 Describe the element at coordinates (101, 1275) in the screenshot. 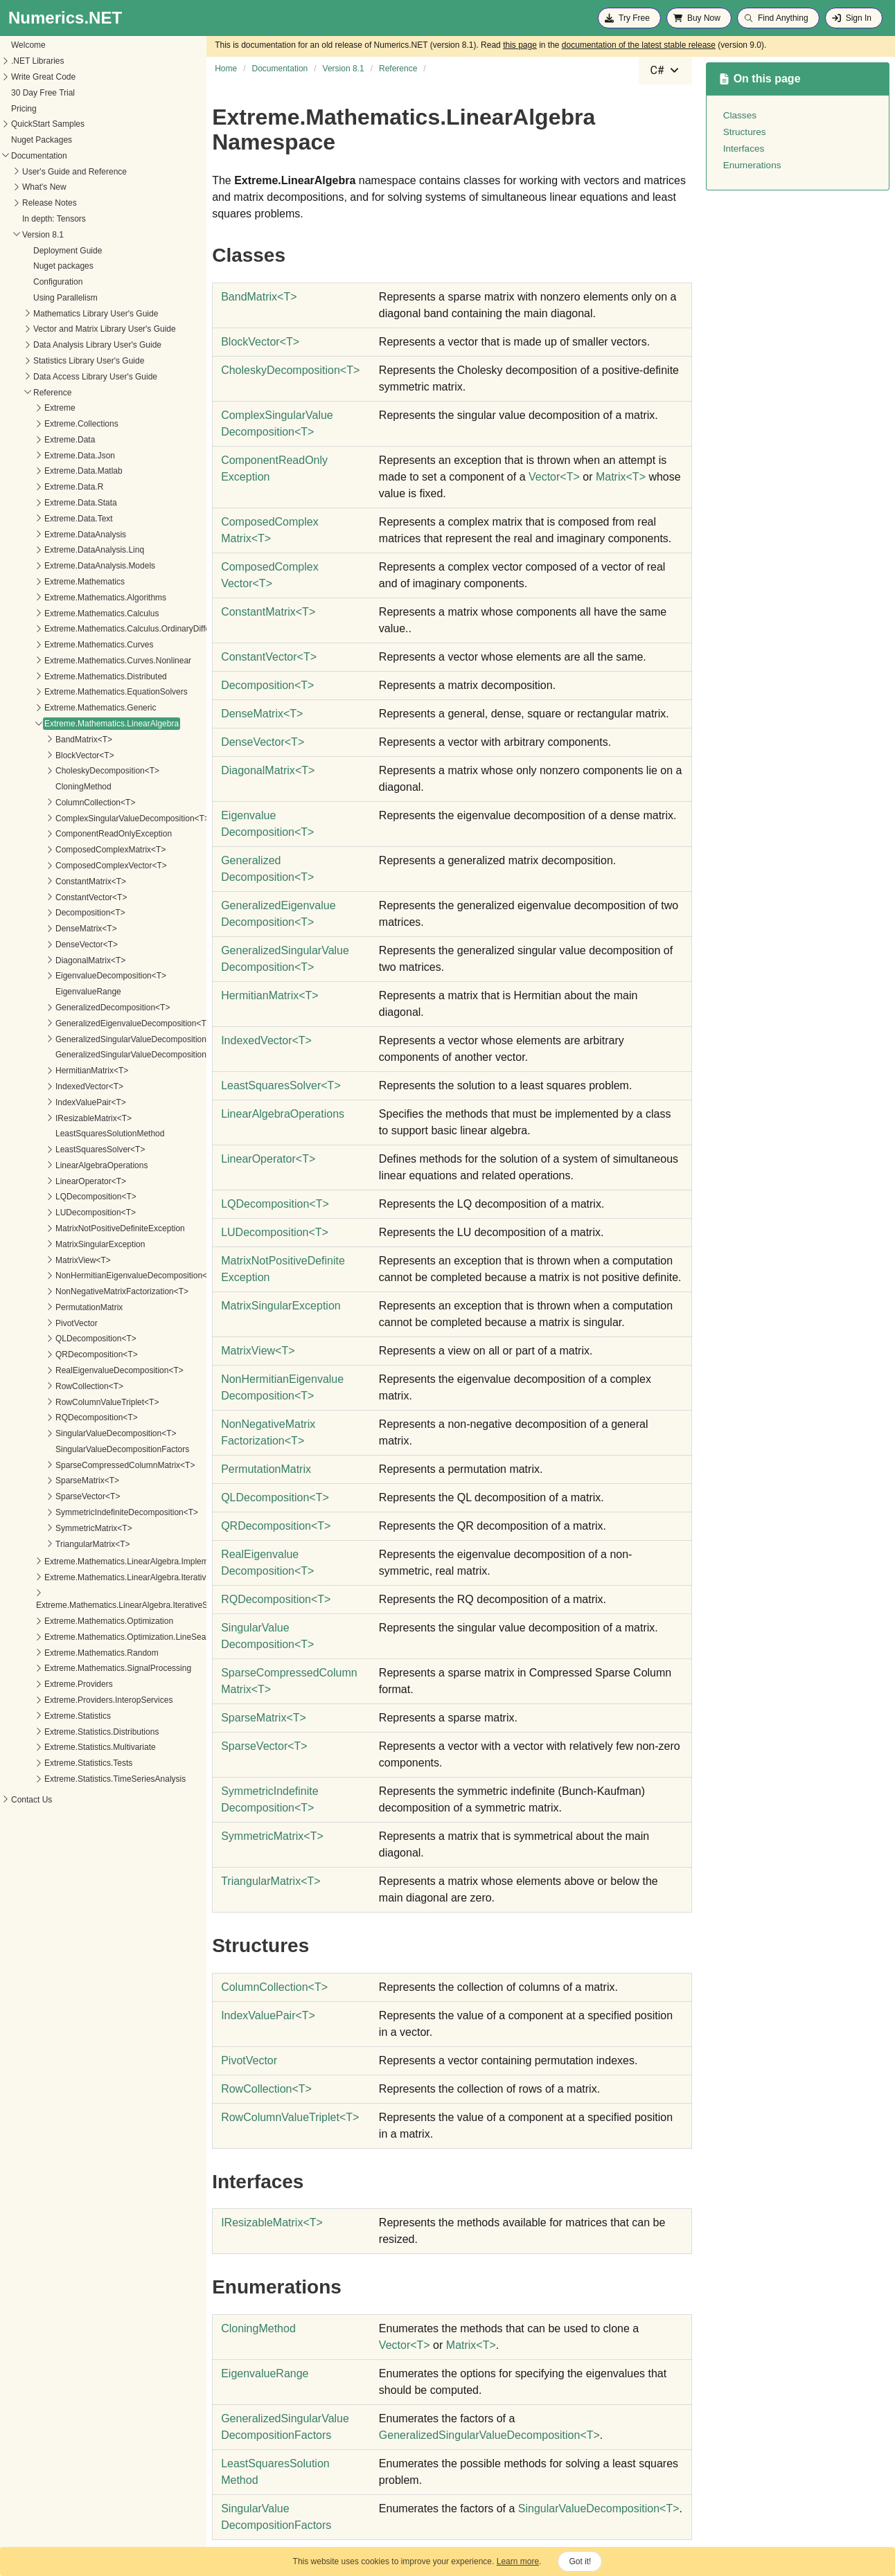

I see `NonHermitianEigenvalueDecomposition<T>` at that location.